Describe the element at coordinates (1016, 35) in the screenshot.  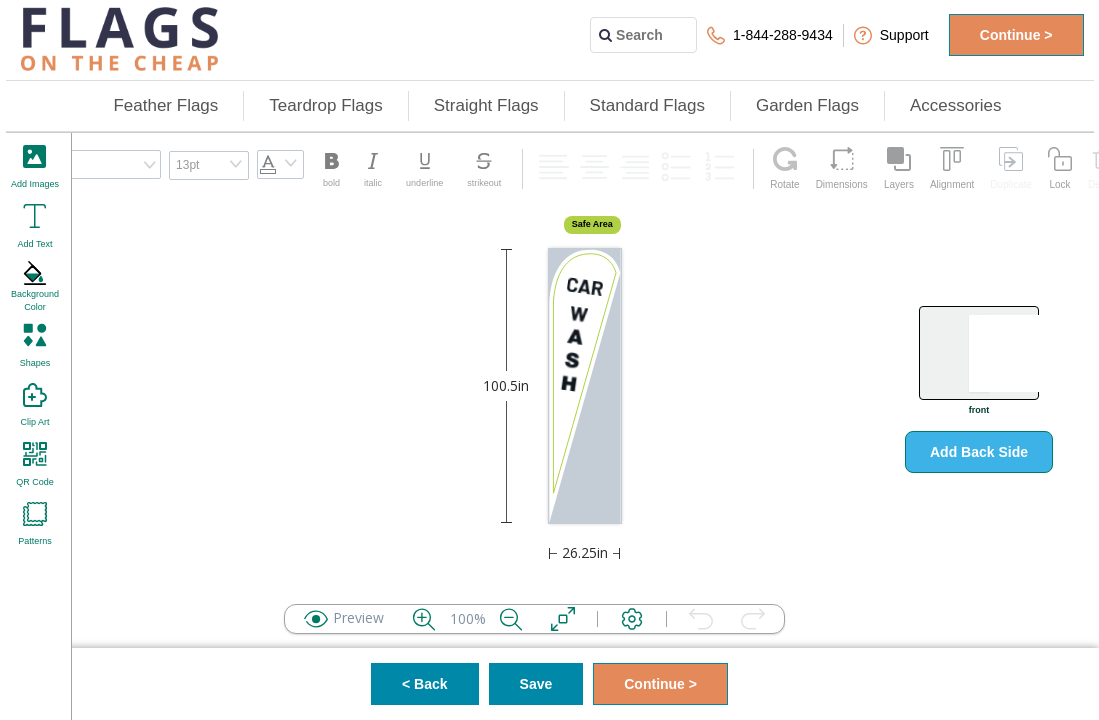
I see `Continue >` at that location.